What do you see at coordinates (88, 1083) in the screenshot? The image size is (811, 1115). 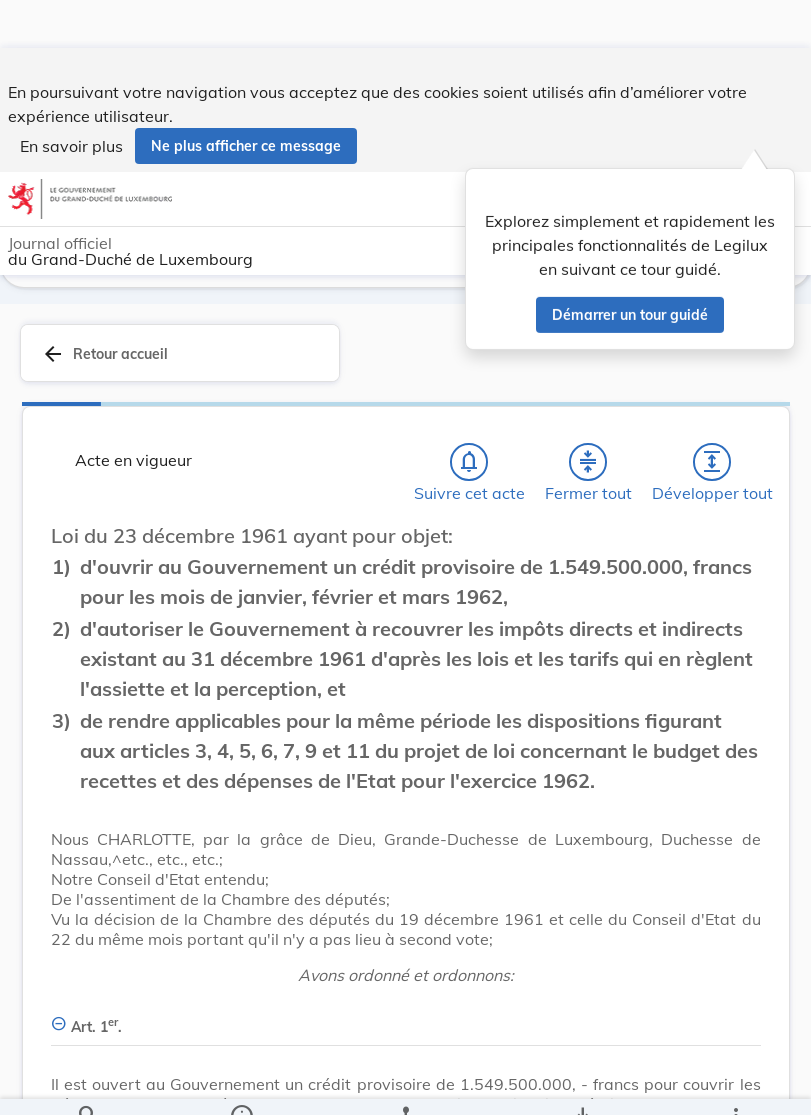 I see `[Chercher]` at bounding box center [88, 1083].